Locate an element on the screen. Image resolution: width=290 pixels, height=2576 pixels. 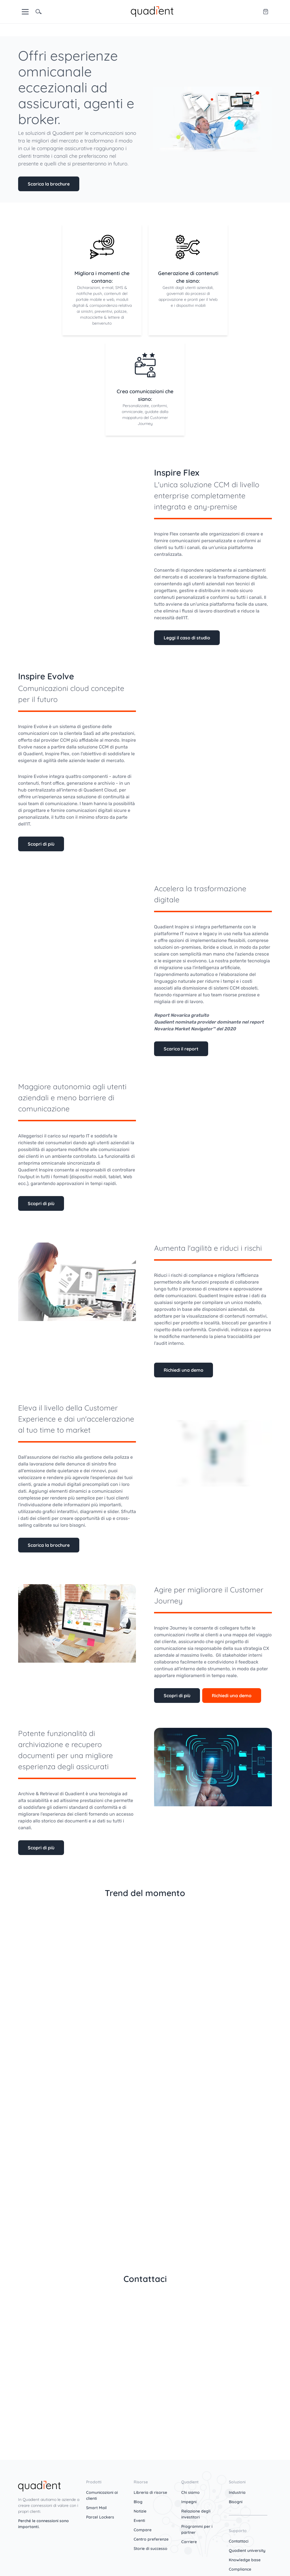
Knowledge base is located at coordinates (245, 2559).